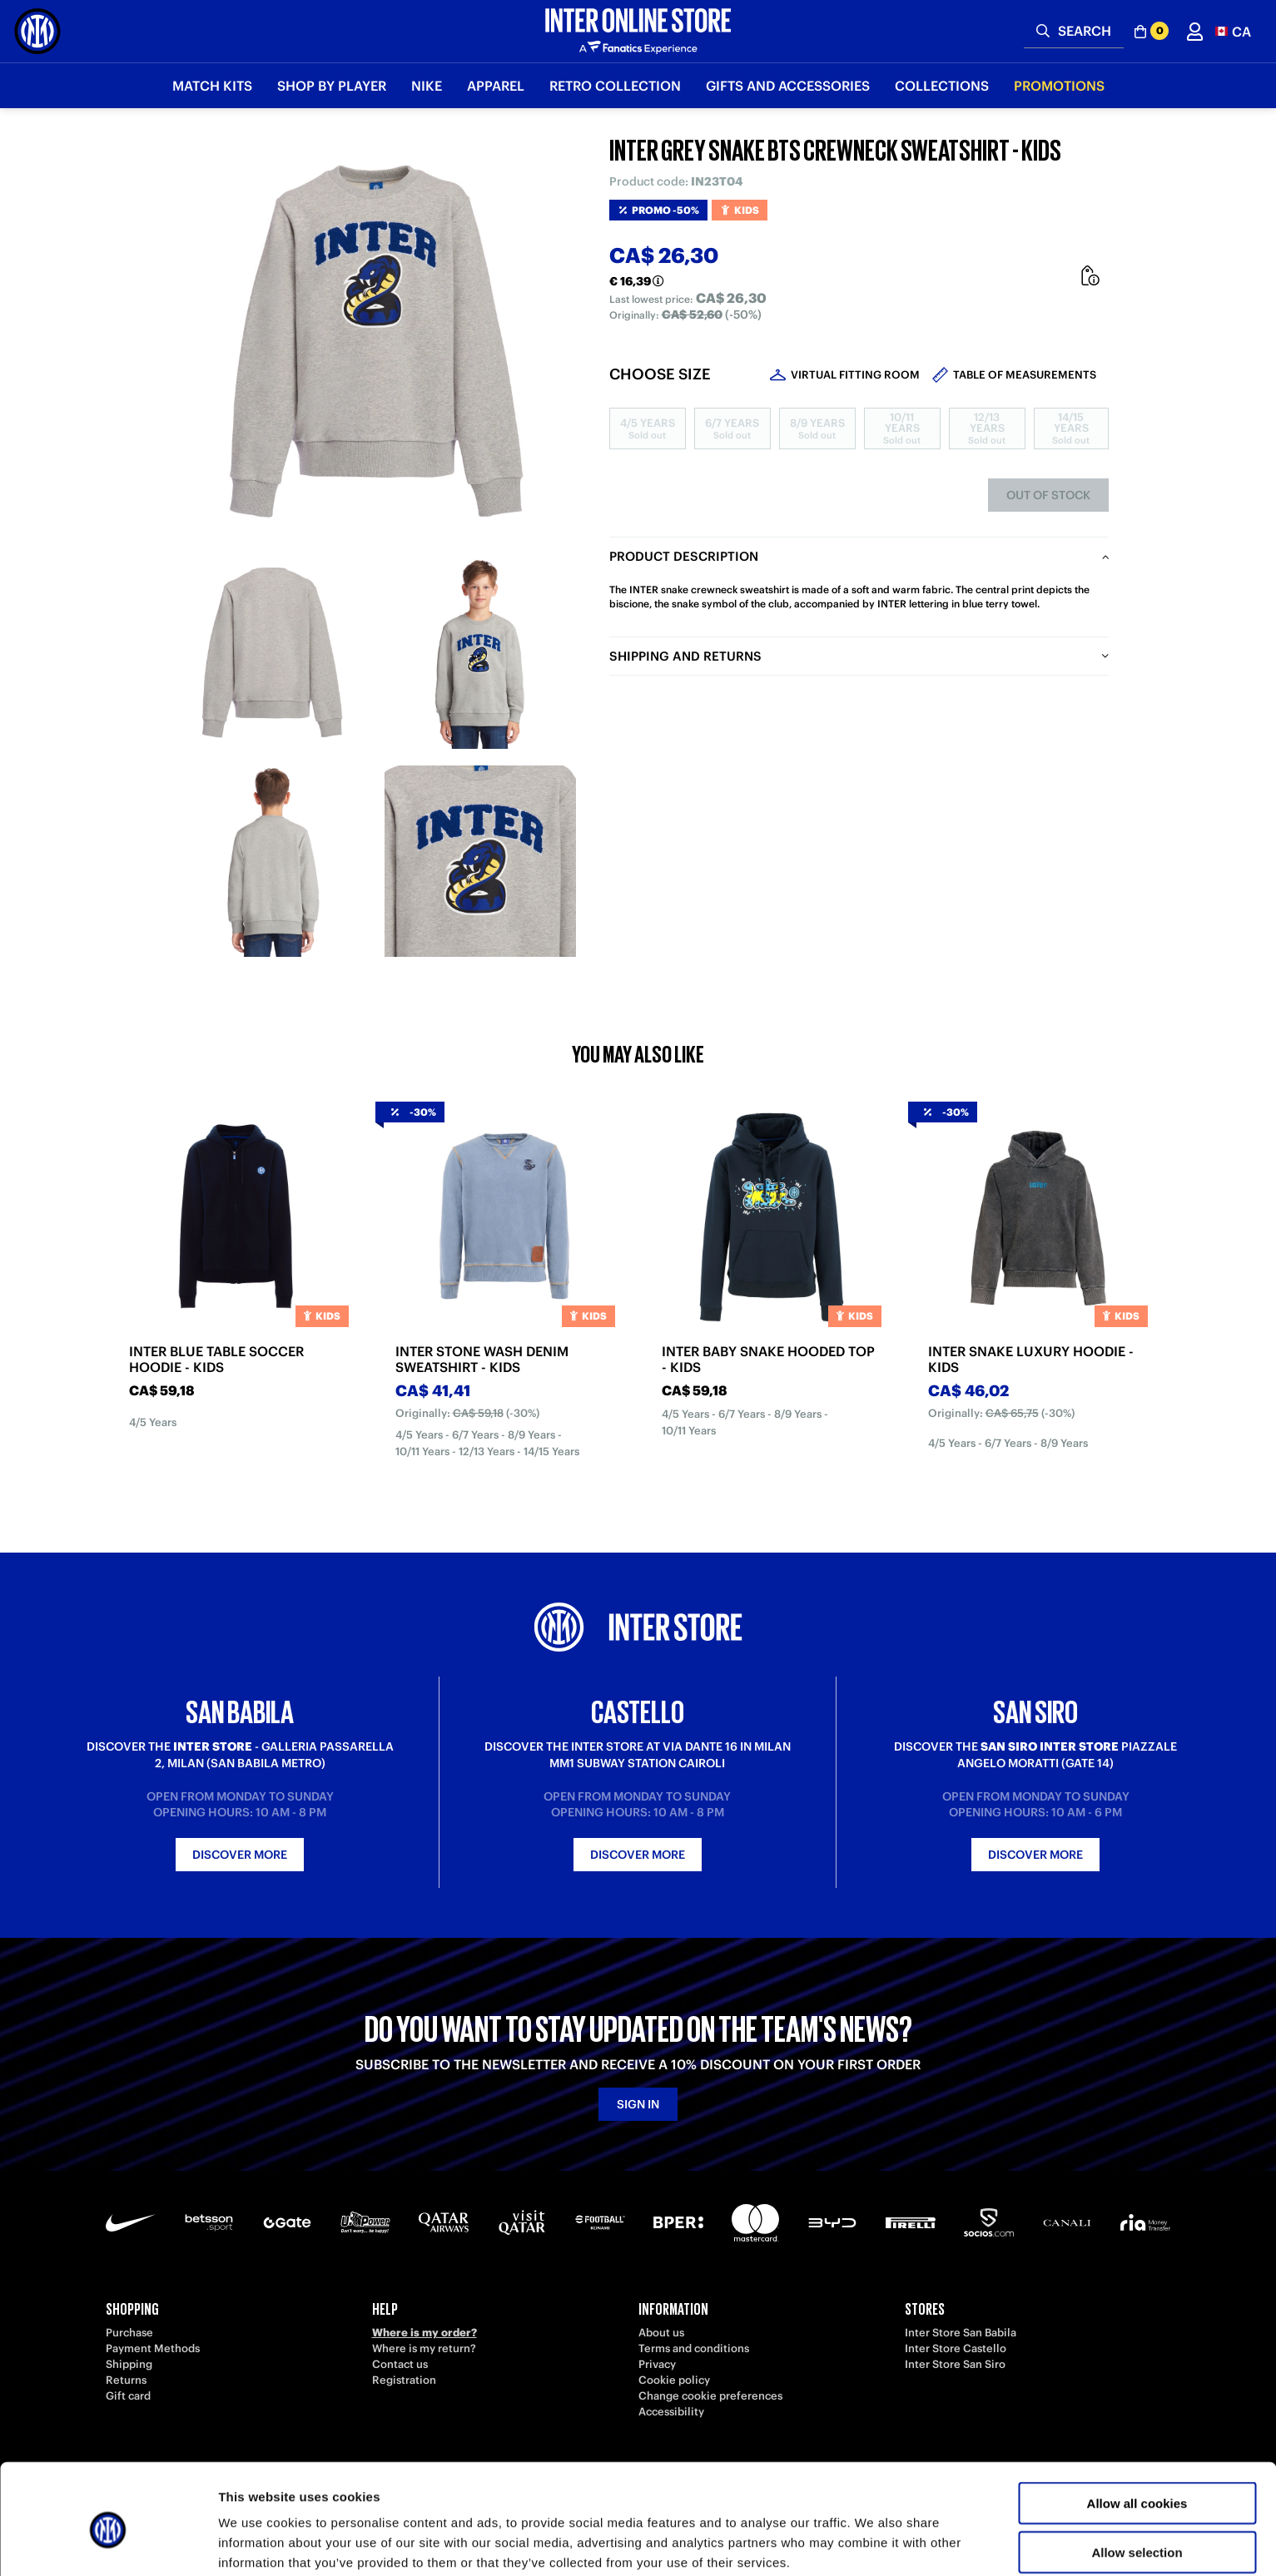 Image resolution: width=1276 pixels, height=2576 pixels. What do you see at coordinates (1059, 85) in the screenshot?
I see `Promotions [button]` at bounding box center [1059, 85].